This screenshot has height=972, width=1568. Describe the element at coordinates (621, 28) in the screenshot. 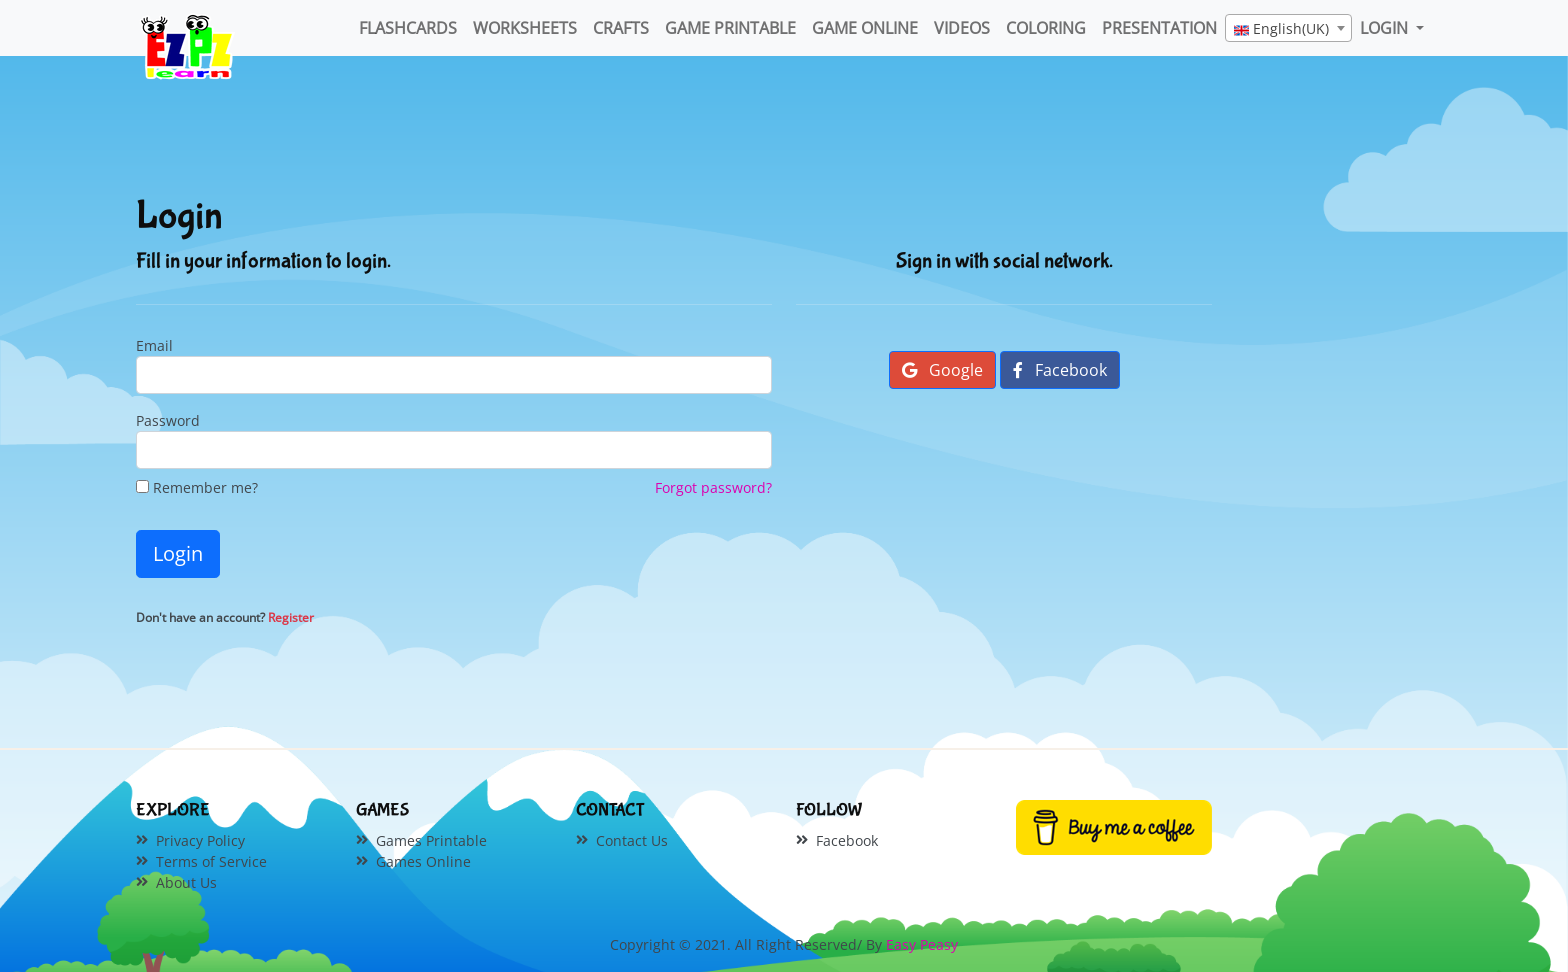

I see `Crafts` at that location.